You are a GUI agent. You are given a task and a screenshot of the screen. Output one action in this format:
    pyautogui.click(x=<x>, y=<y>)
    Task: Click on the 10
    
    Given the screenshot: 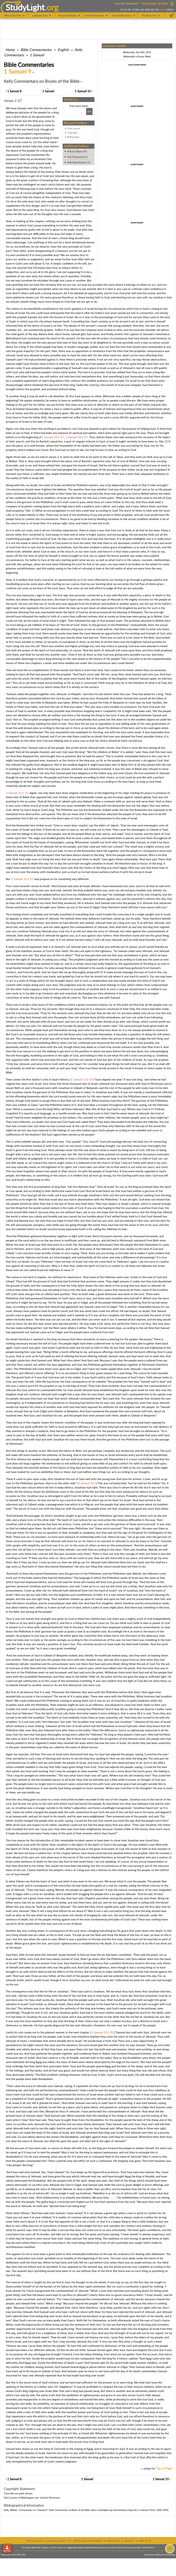 What is the action you would take?
    pyautogui.click(x=83, y=91)
    